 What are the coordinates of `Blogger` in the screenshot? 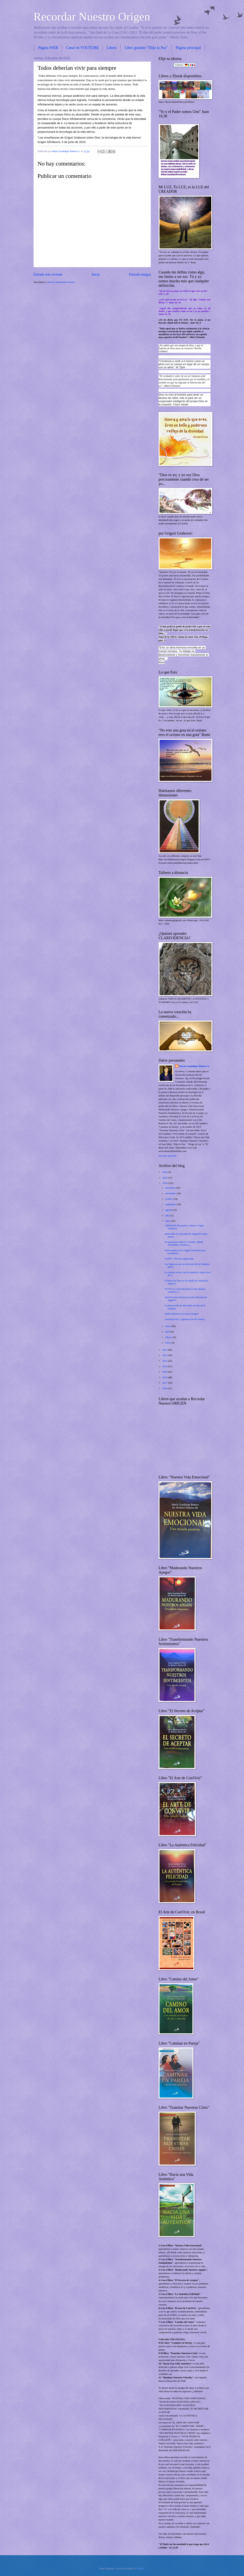 It's located at (140, 2568).